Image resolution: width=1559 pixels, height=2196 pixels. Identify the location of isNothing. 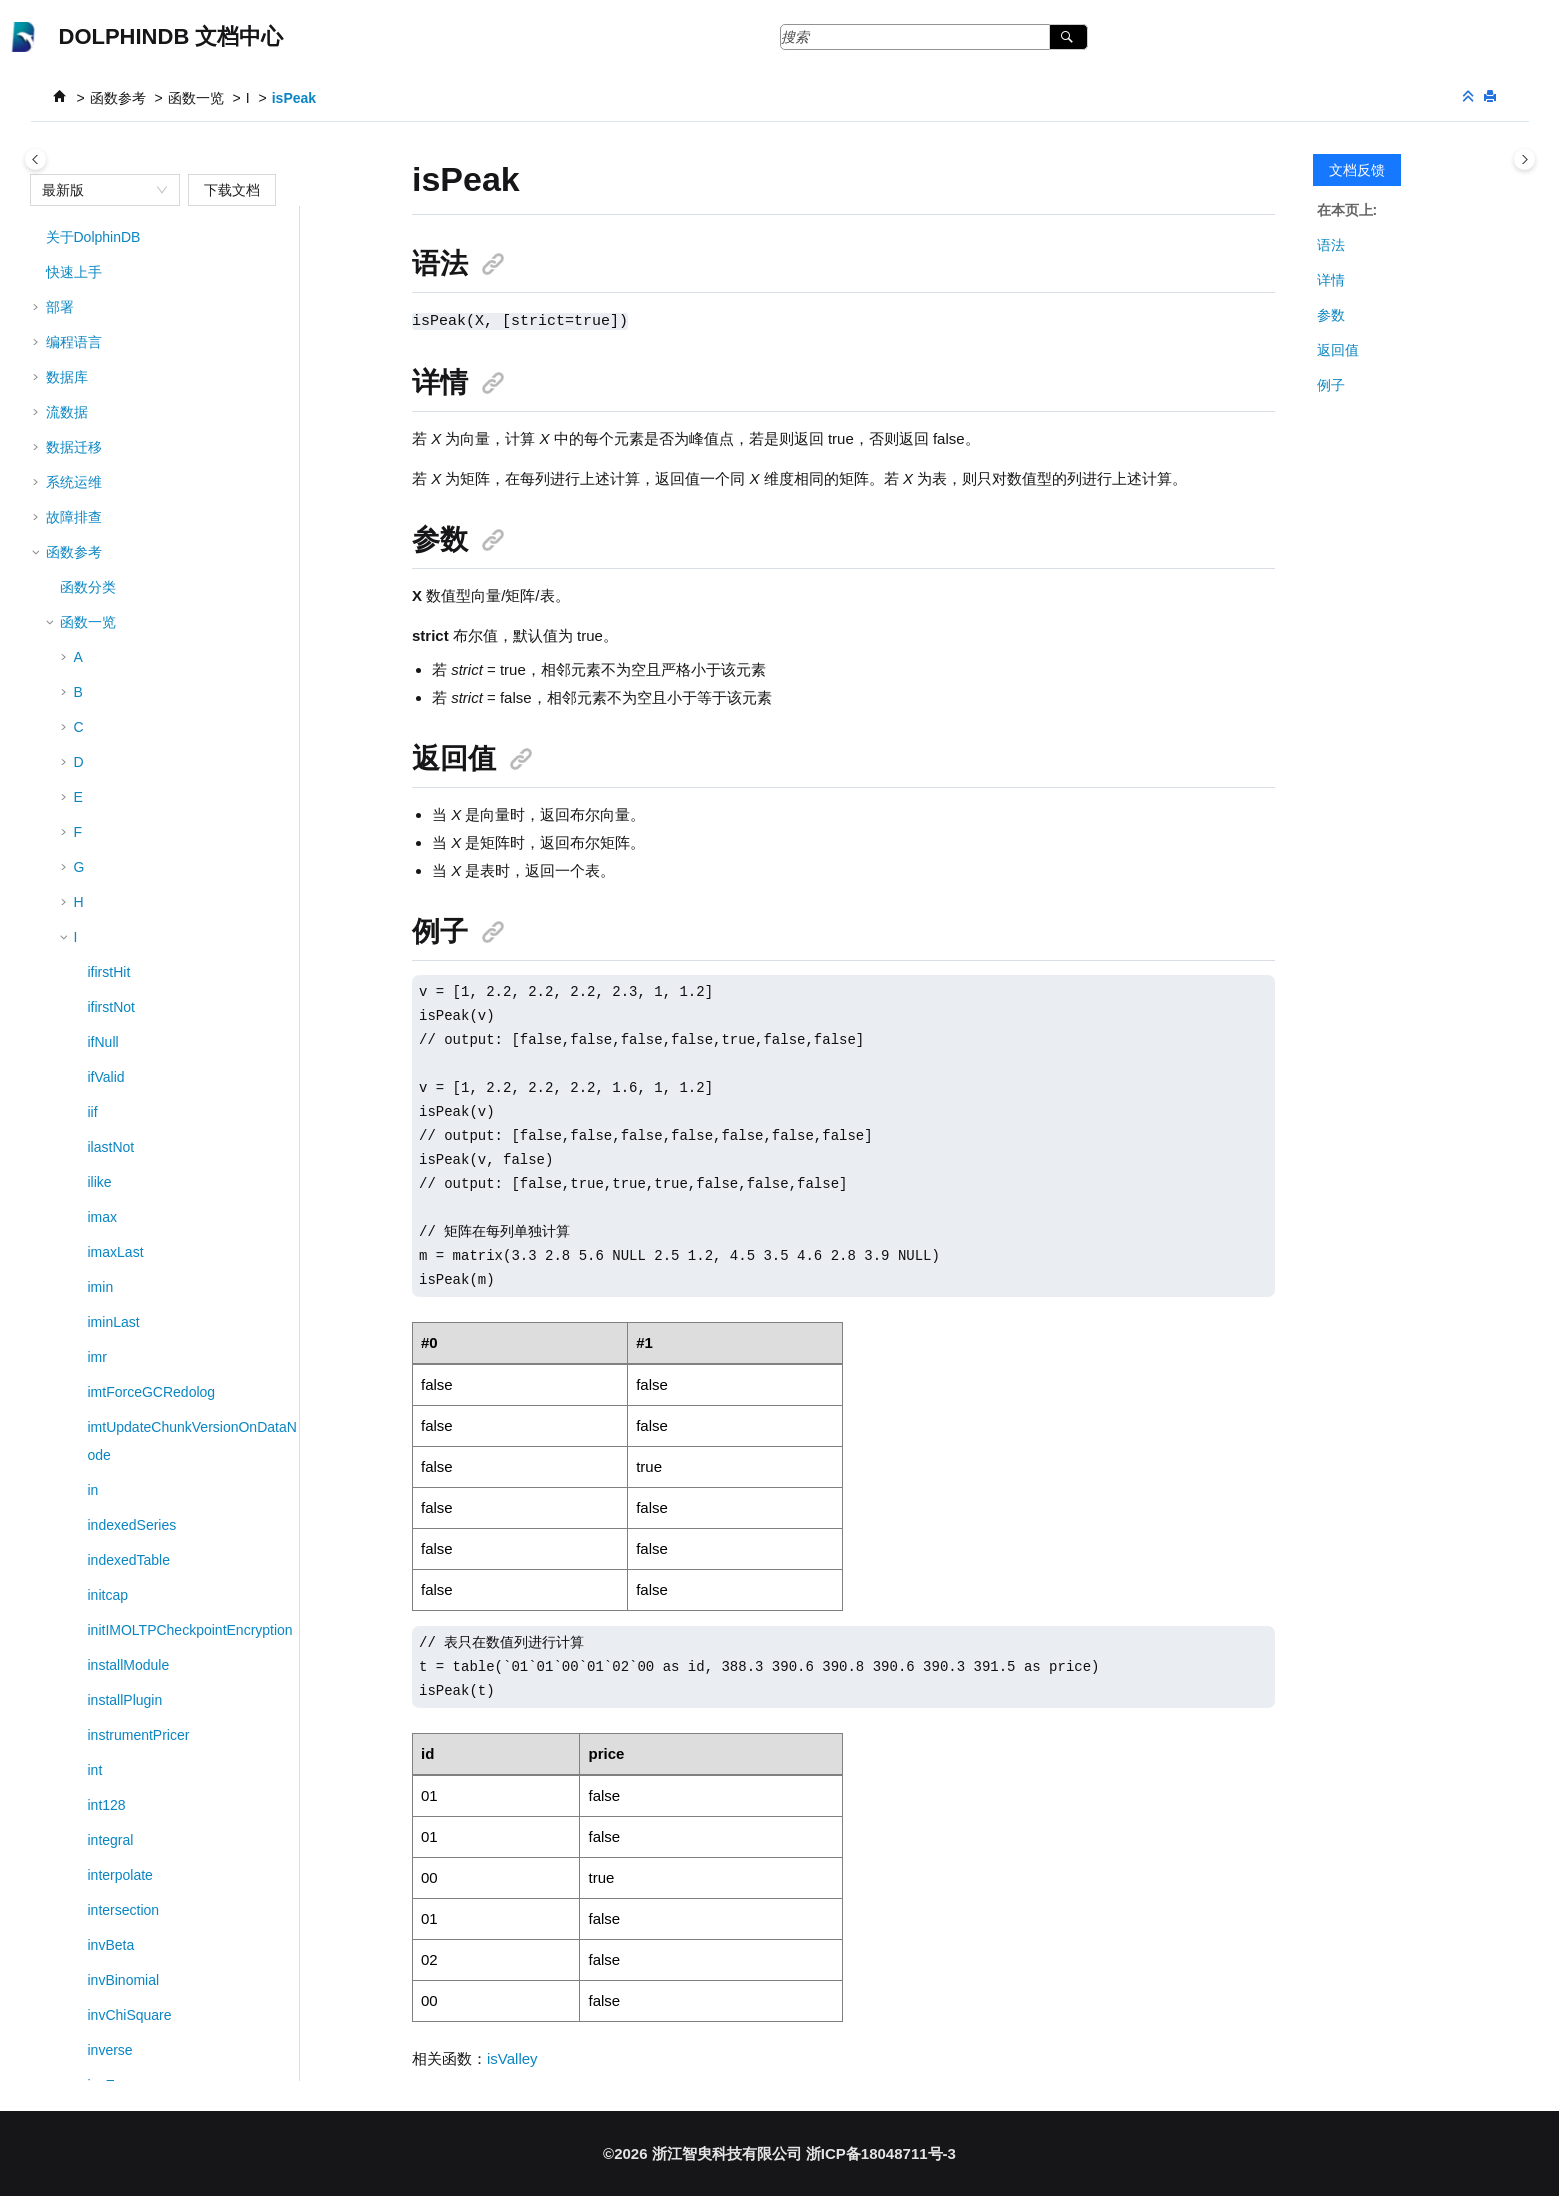
(117, 411).